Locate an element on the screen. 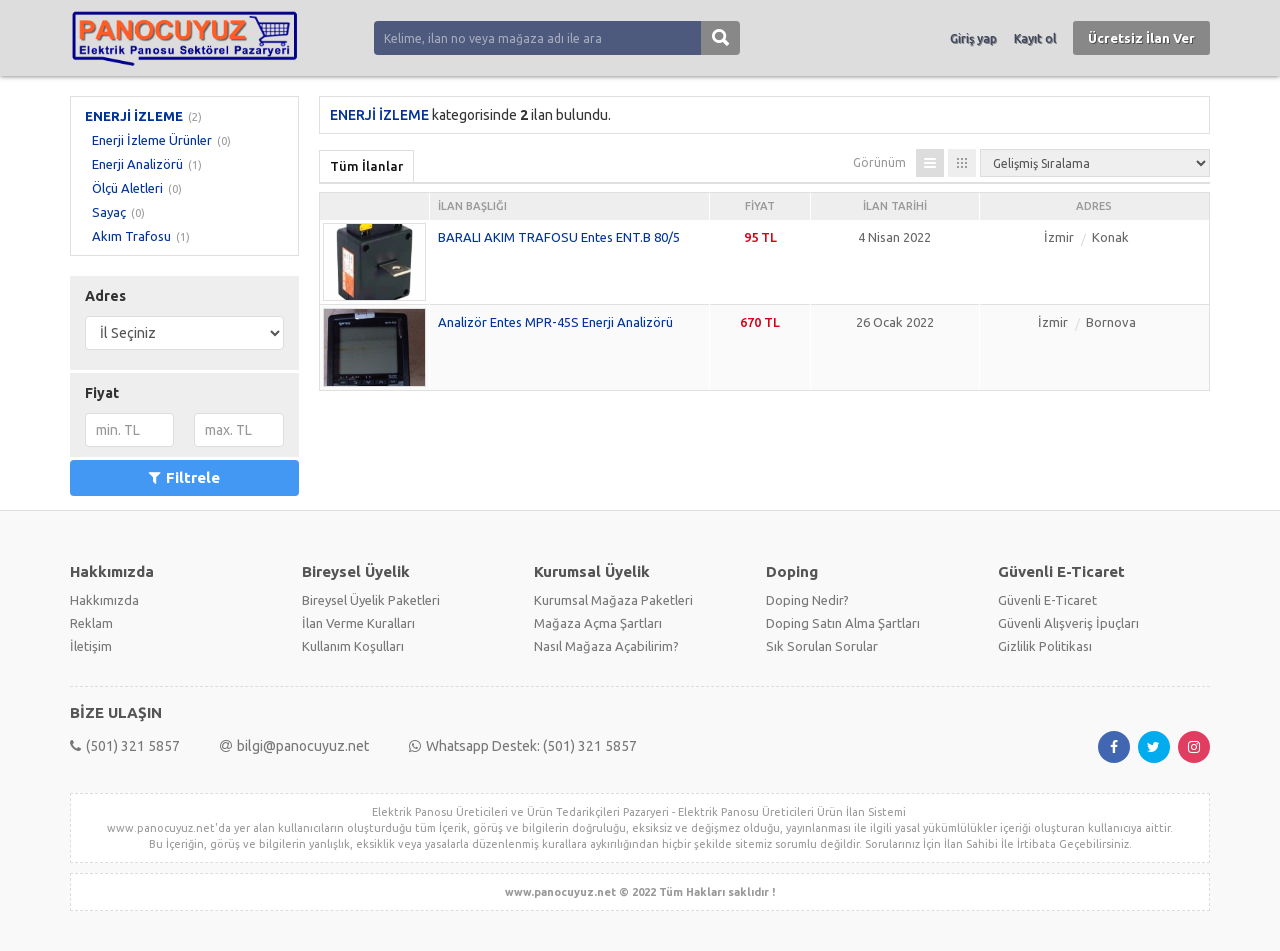 The width and height of the screenshot is (1280, 951). Mağaza Açma Şartları is located at coordinates (598, 623).